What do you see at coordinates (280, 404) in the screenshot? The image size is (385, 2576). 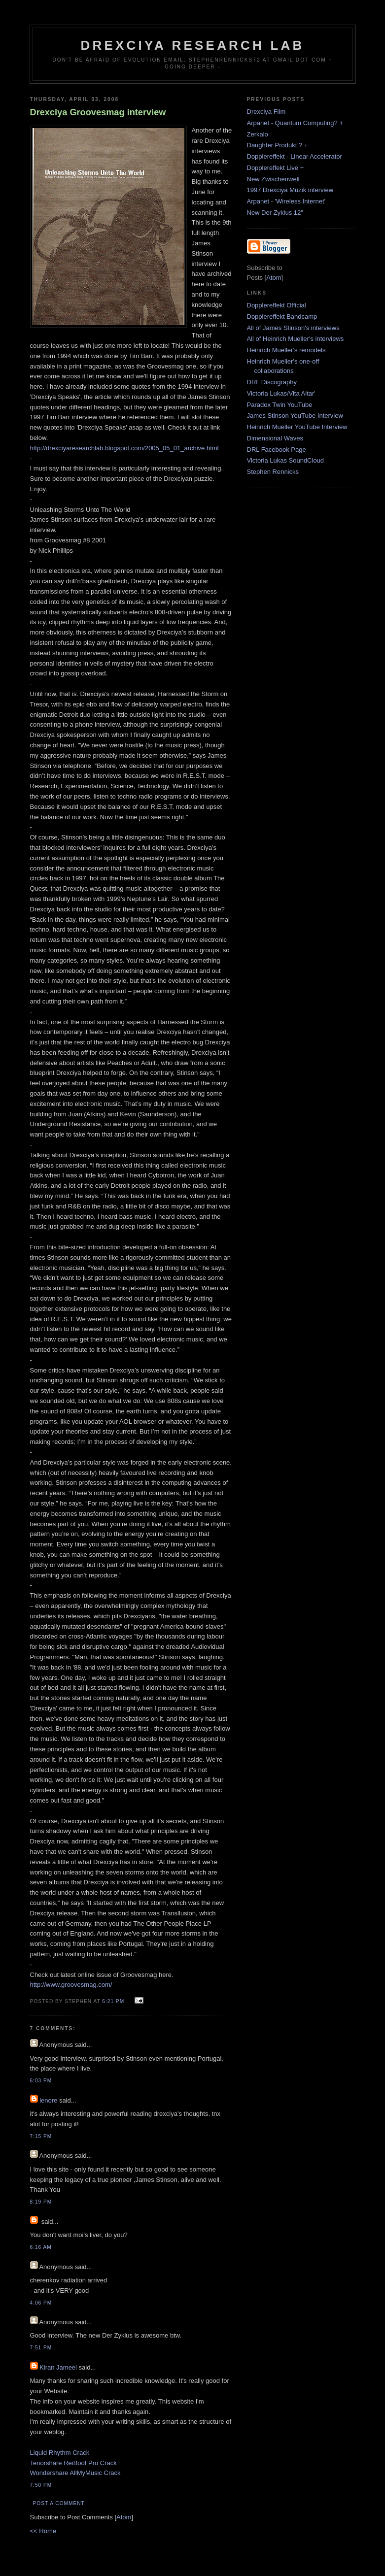 I see `Paradox Twin YouTube` at bounding box center [280, 404].